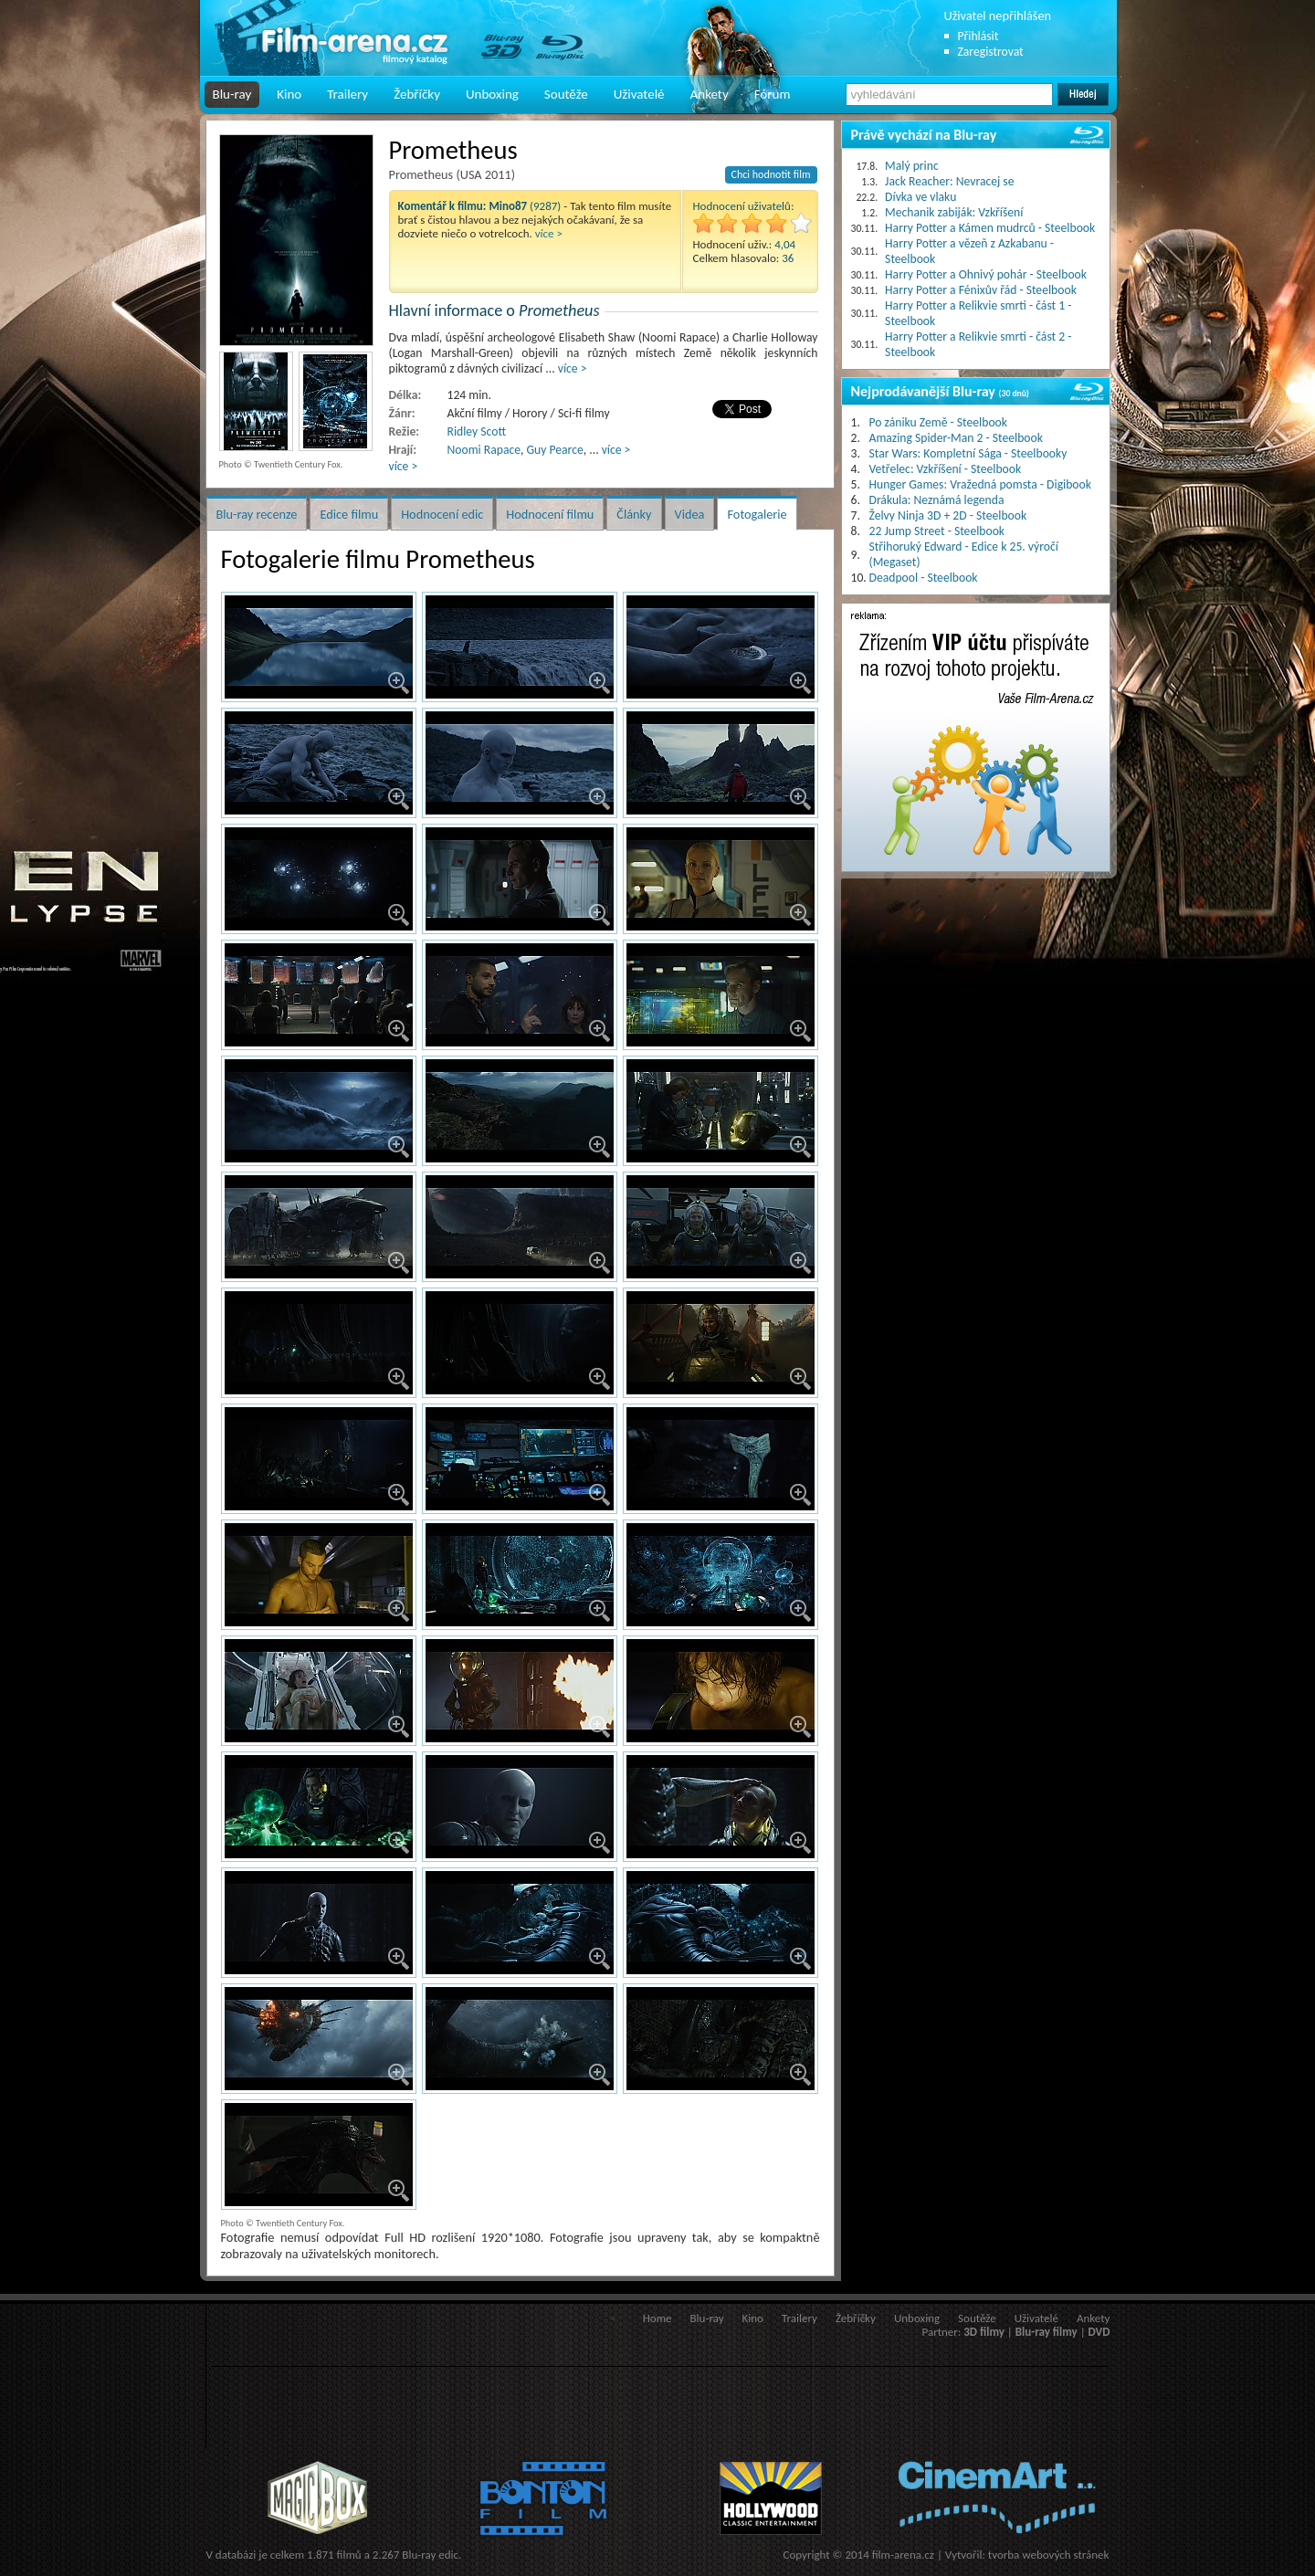 The height and width of the screenshot is (2576, 1315). I want to click on Star Wars: Kompletní Sága - Steelbooky, so click(968, 453).